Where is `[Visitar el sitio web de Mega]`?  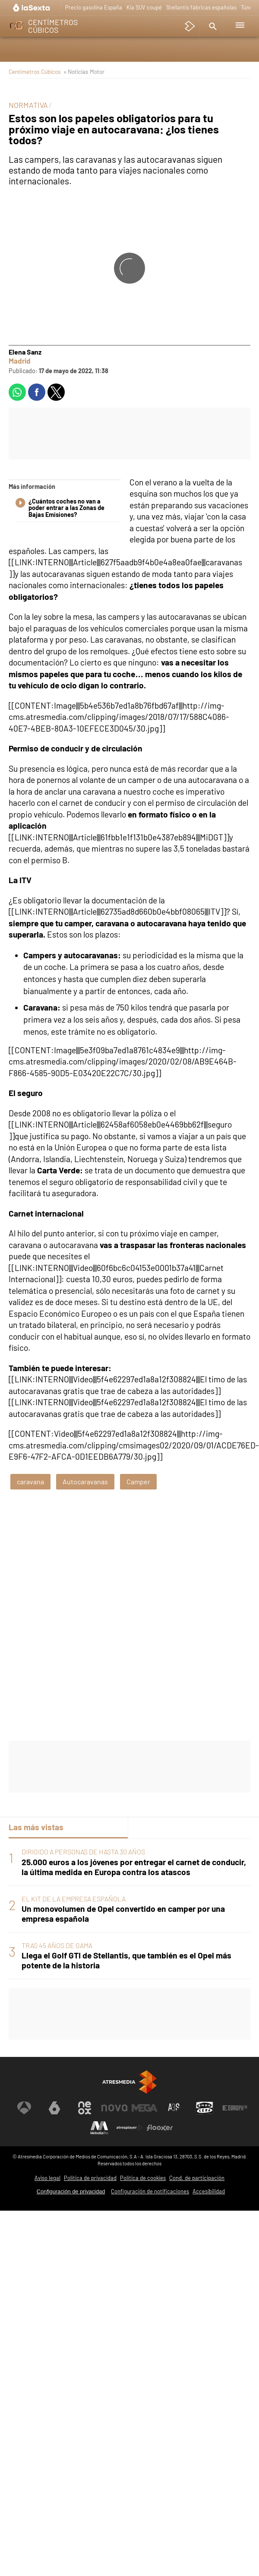
[Visitar el sitio web de Mega] is located at coordinates (145, 2107).